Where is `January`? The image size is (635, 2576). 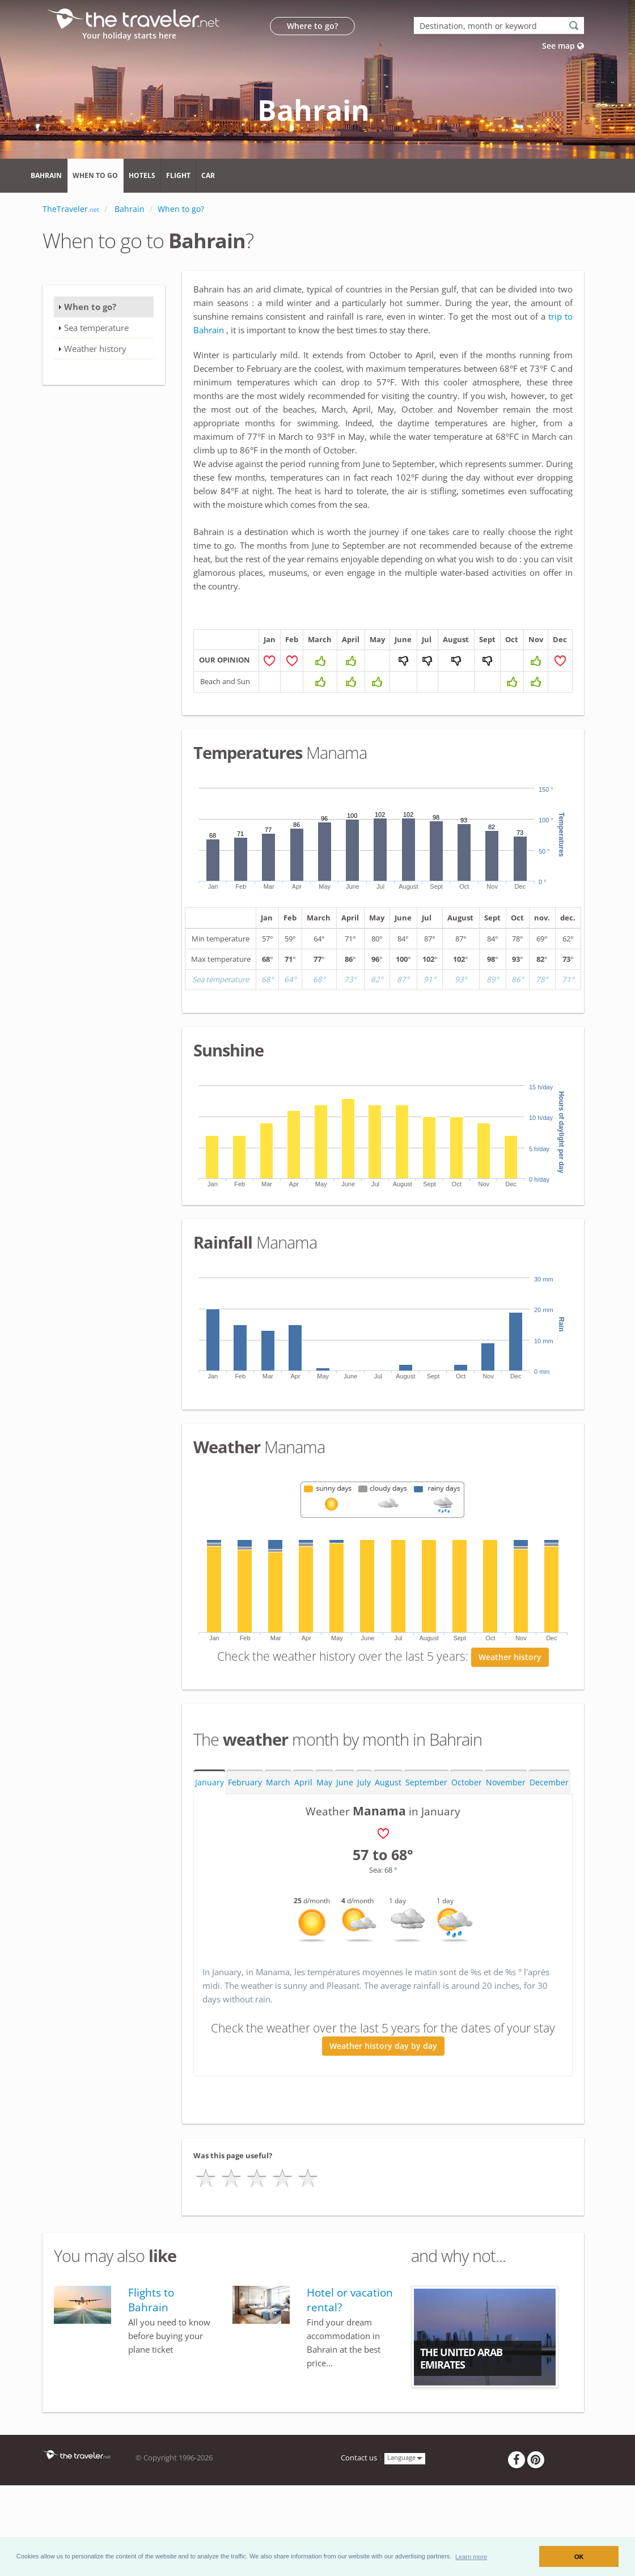
January is located at coordinates (209, 1841).